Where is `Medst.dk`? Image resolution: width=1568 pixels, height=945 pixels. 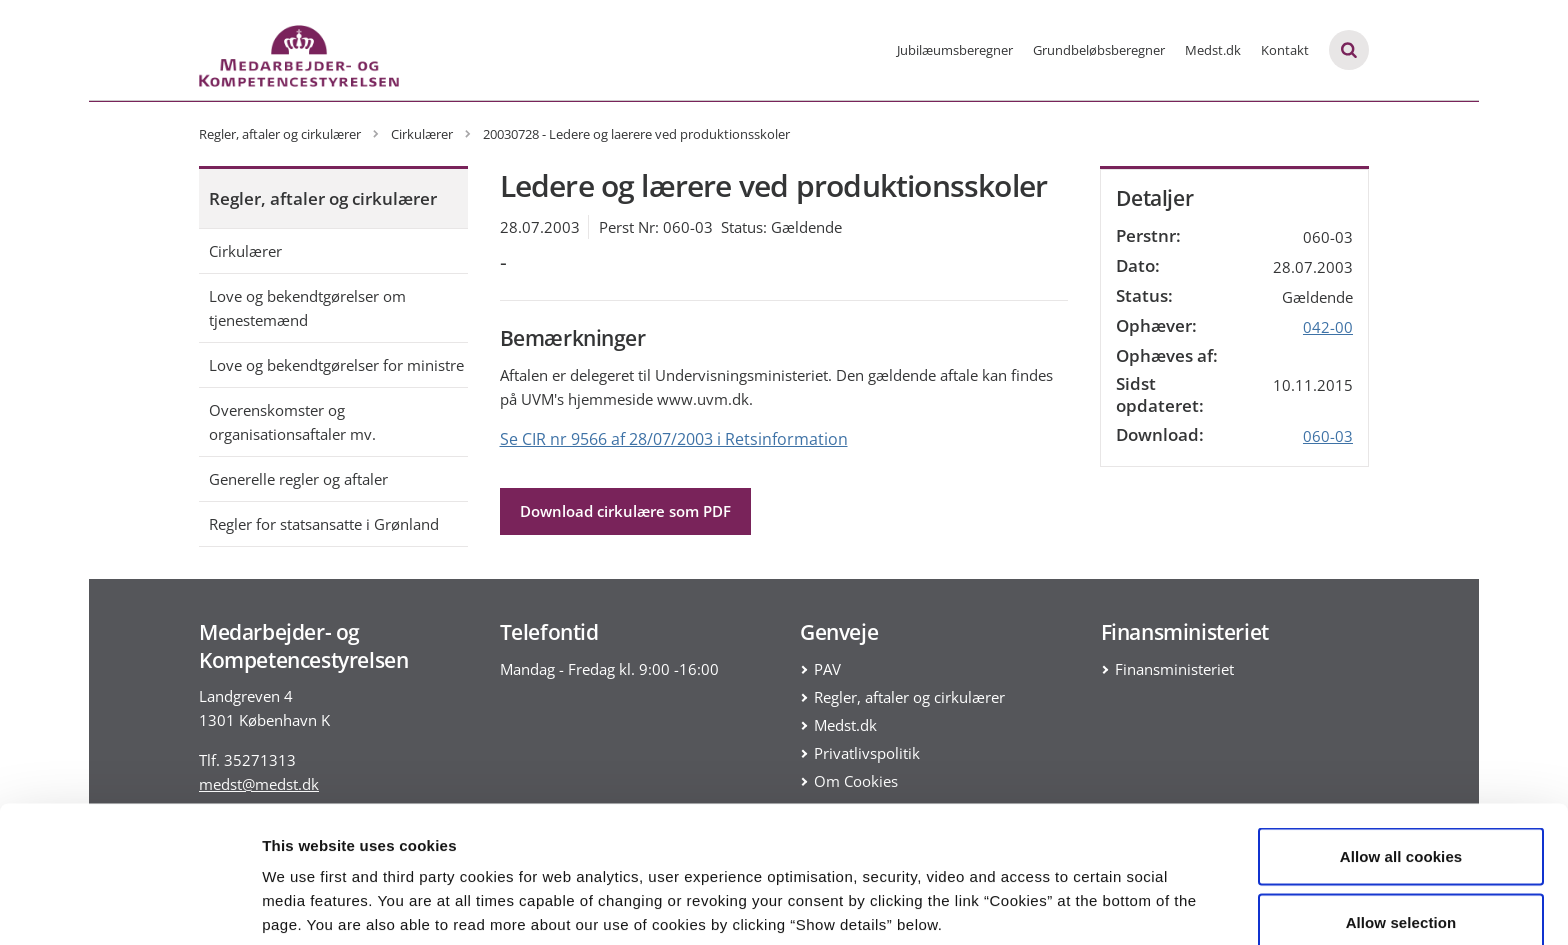
Medst.dk is located at coordinates (1213, 50).